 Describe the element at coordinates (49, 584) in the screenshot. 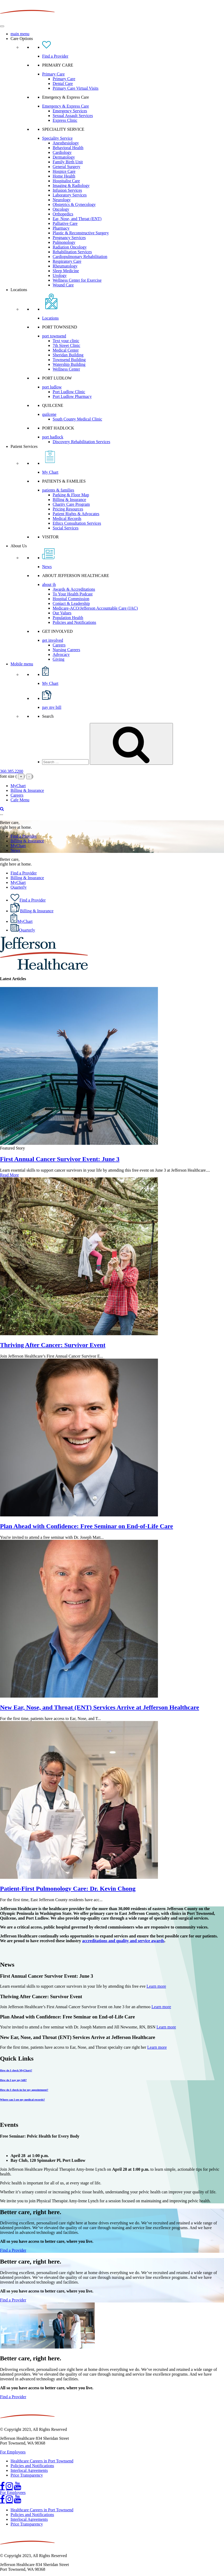

I see `about jh` at that location.